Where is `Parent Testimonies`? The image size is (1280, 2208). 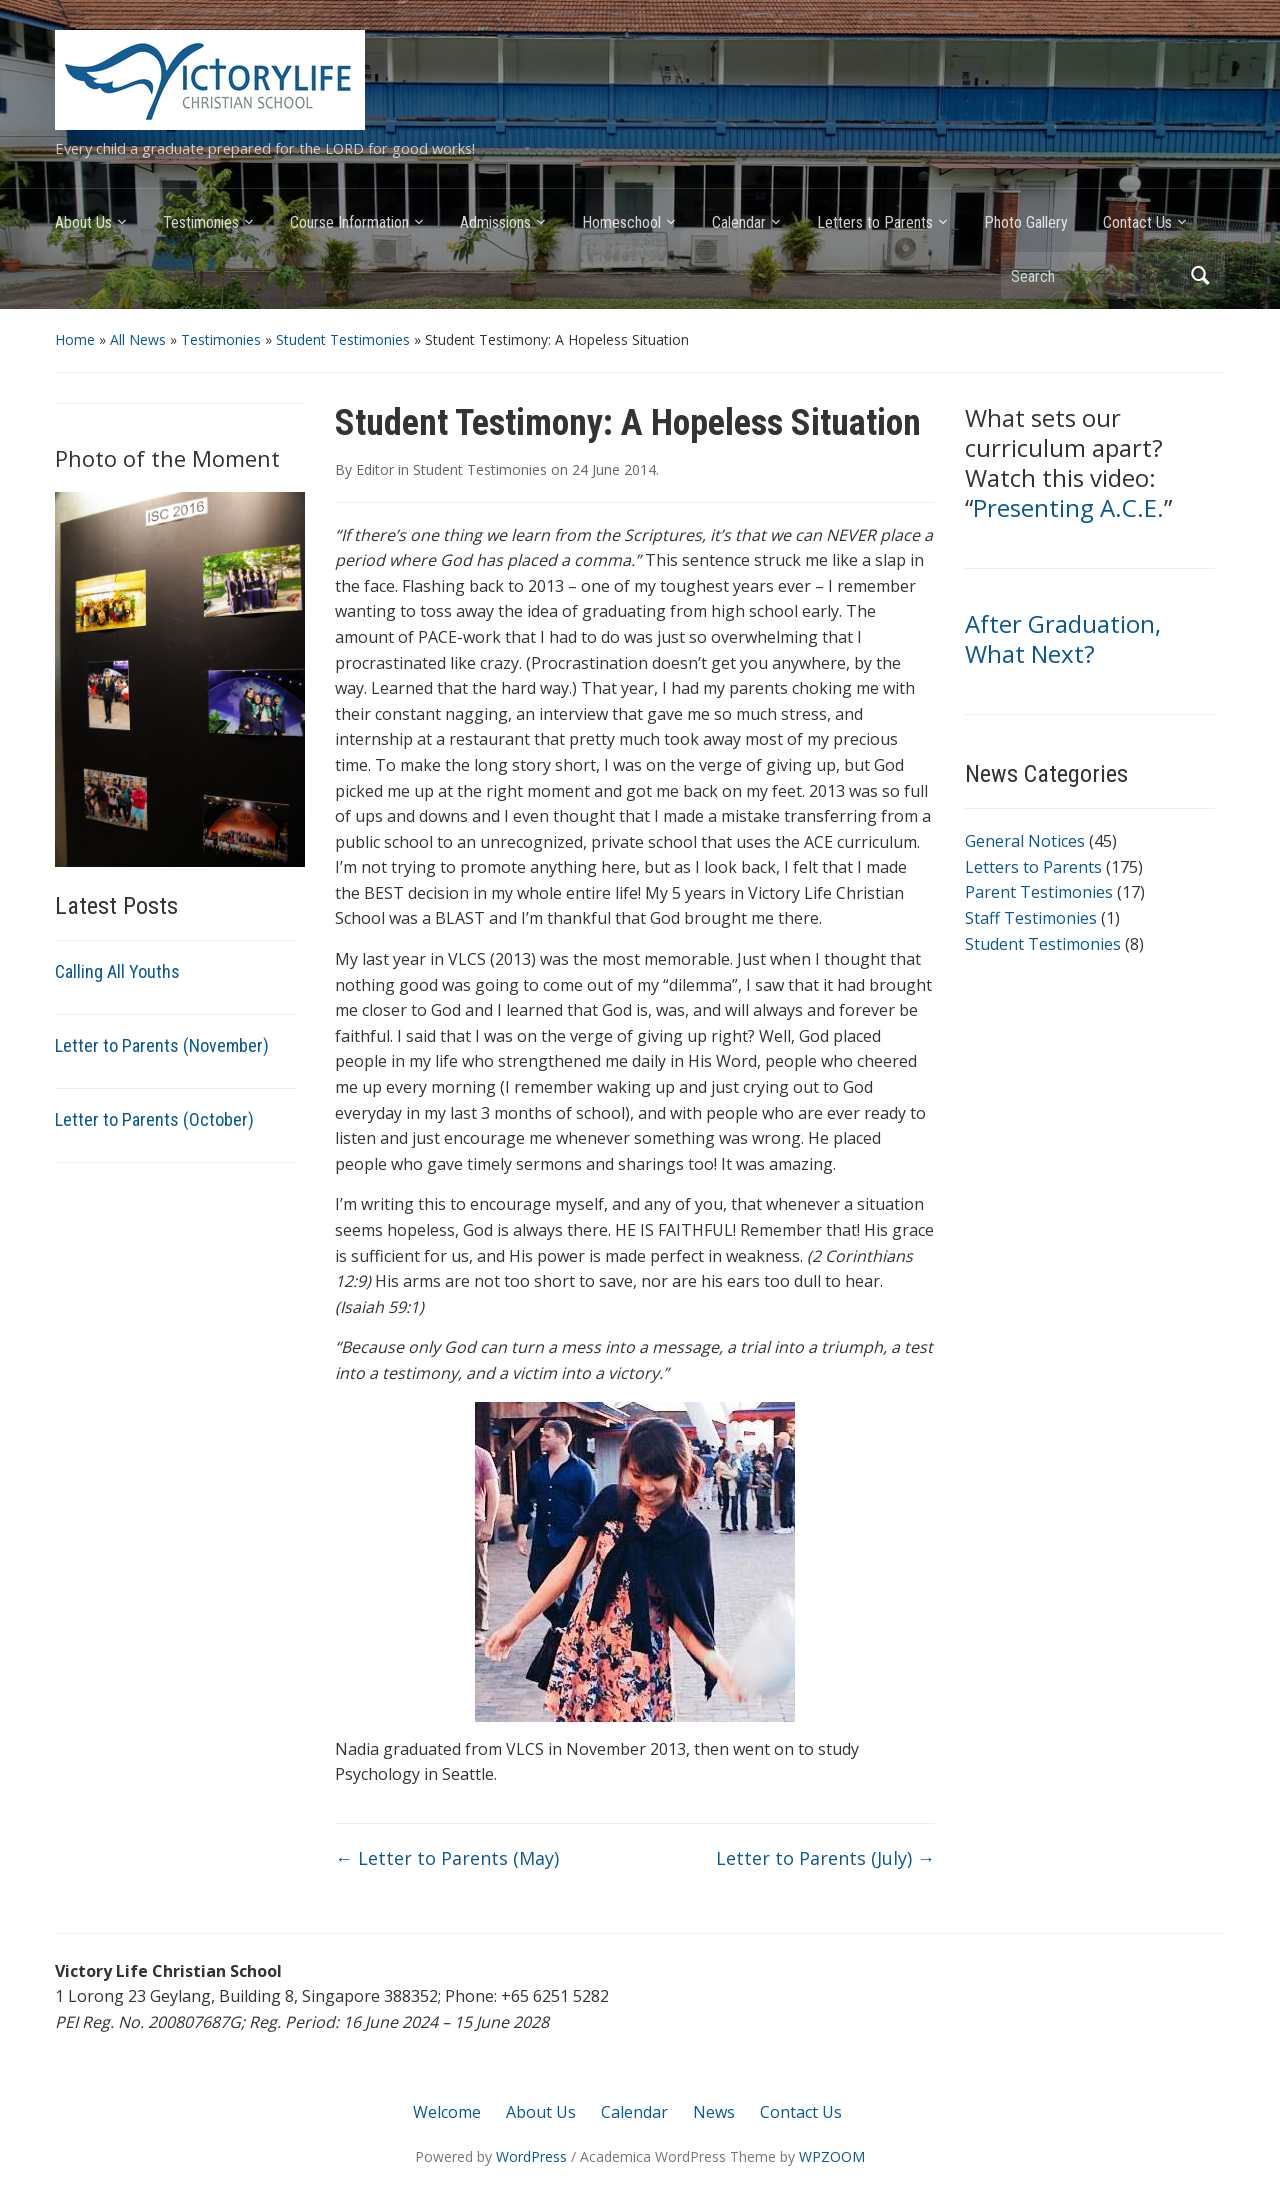 Parent Testimonies is located at coordinates (1039, 892).